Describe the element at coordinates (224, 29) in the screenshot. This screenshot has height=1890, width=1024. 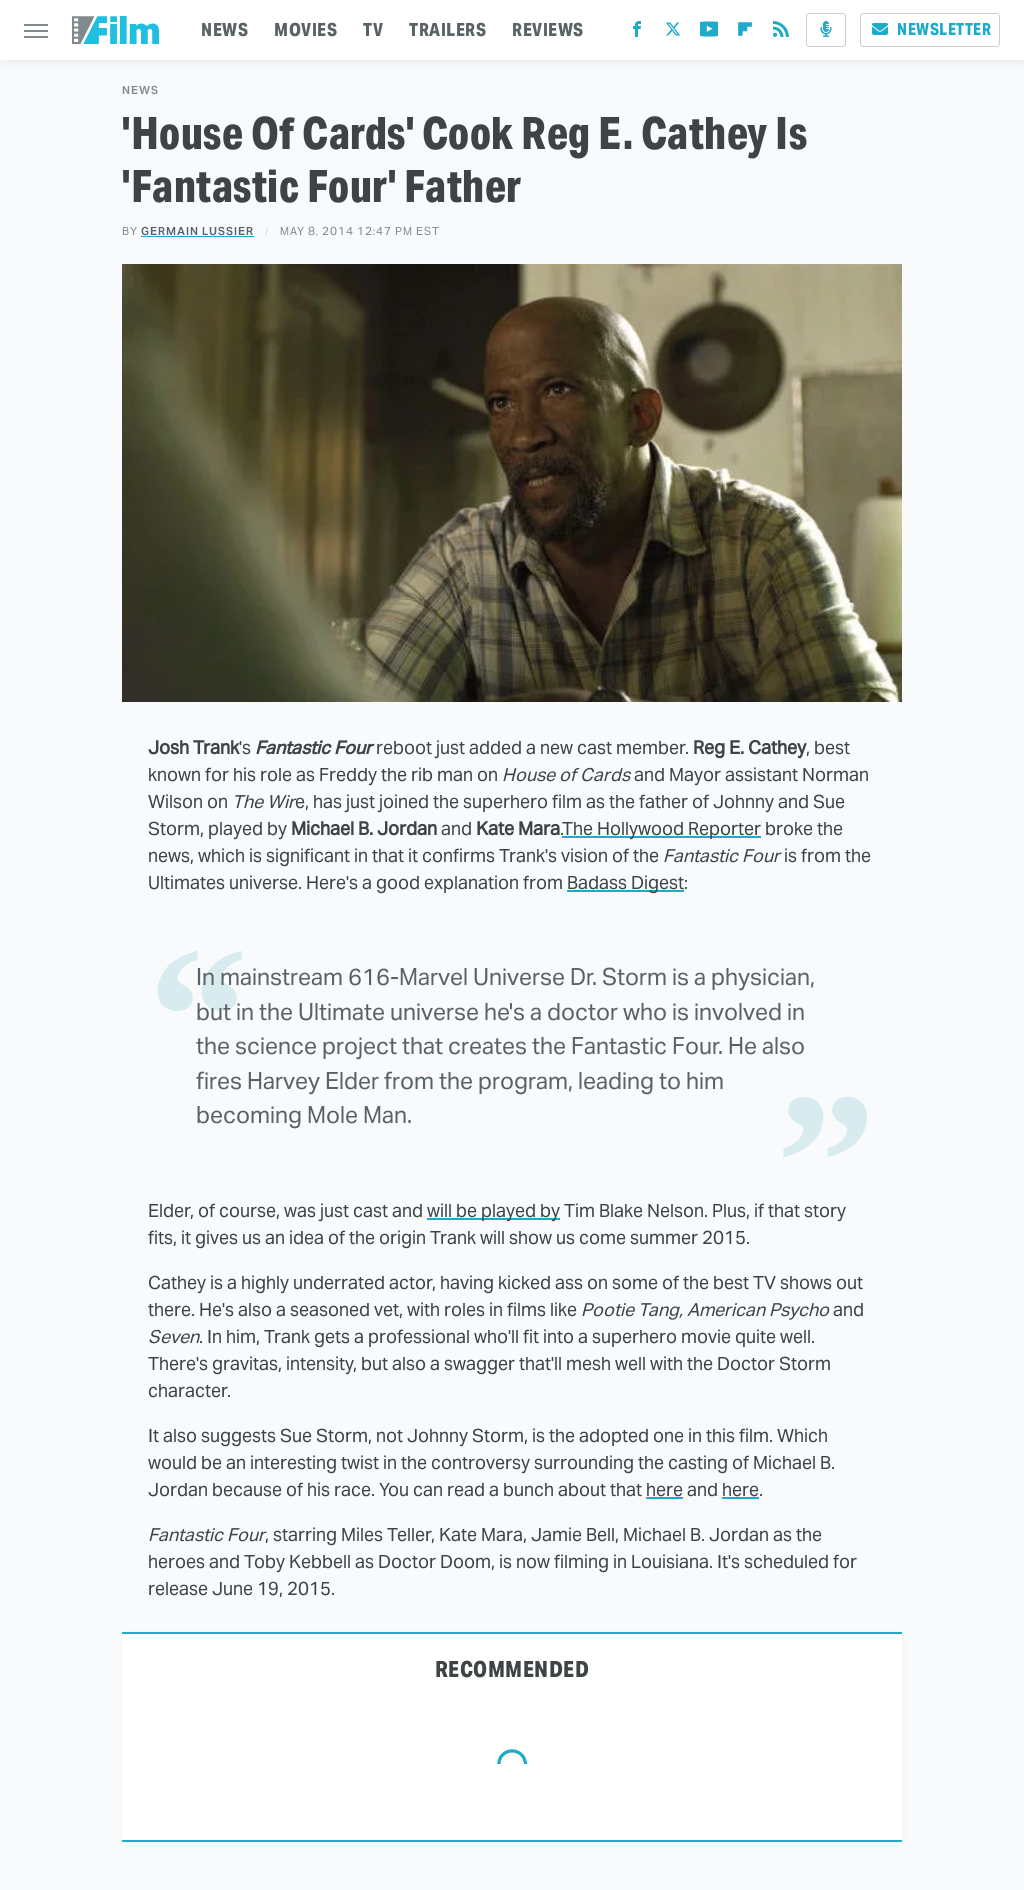
I see `NEWS` at that location.